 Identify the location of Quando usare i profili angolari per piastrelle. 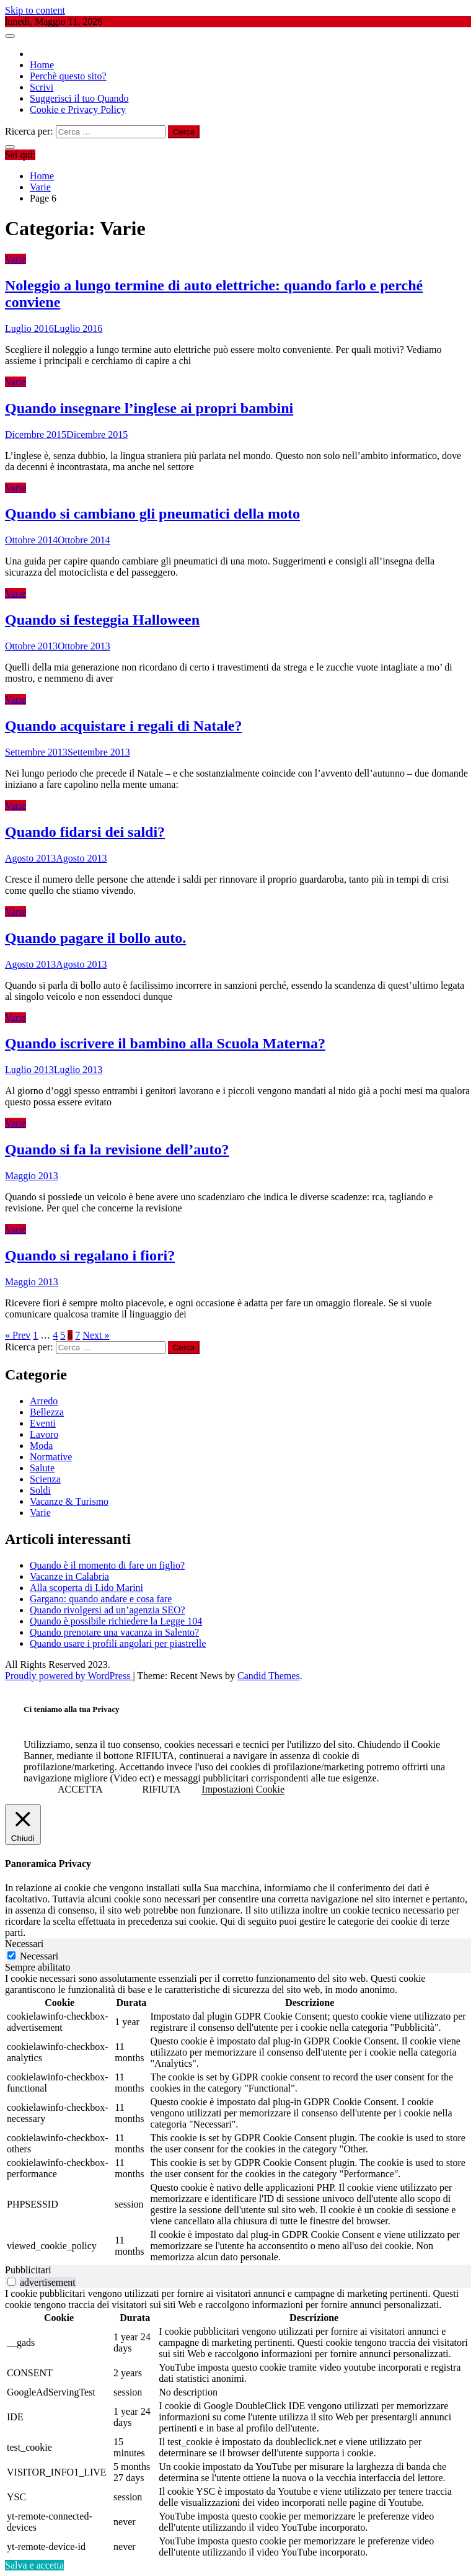
(118, 1643).